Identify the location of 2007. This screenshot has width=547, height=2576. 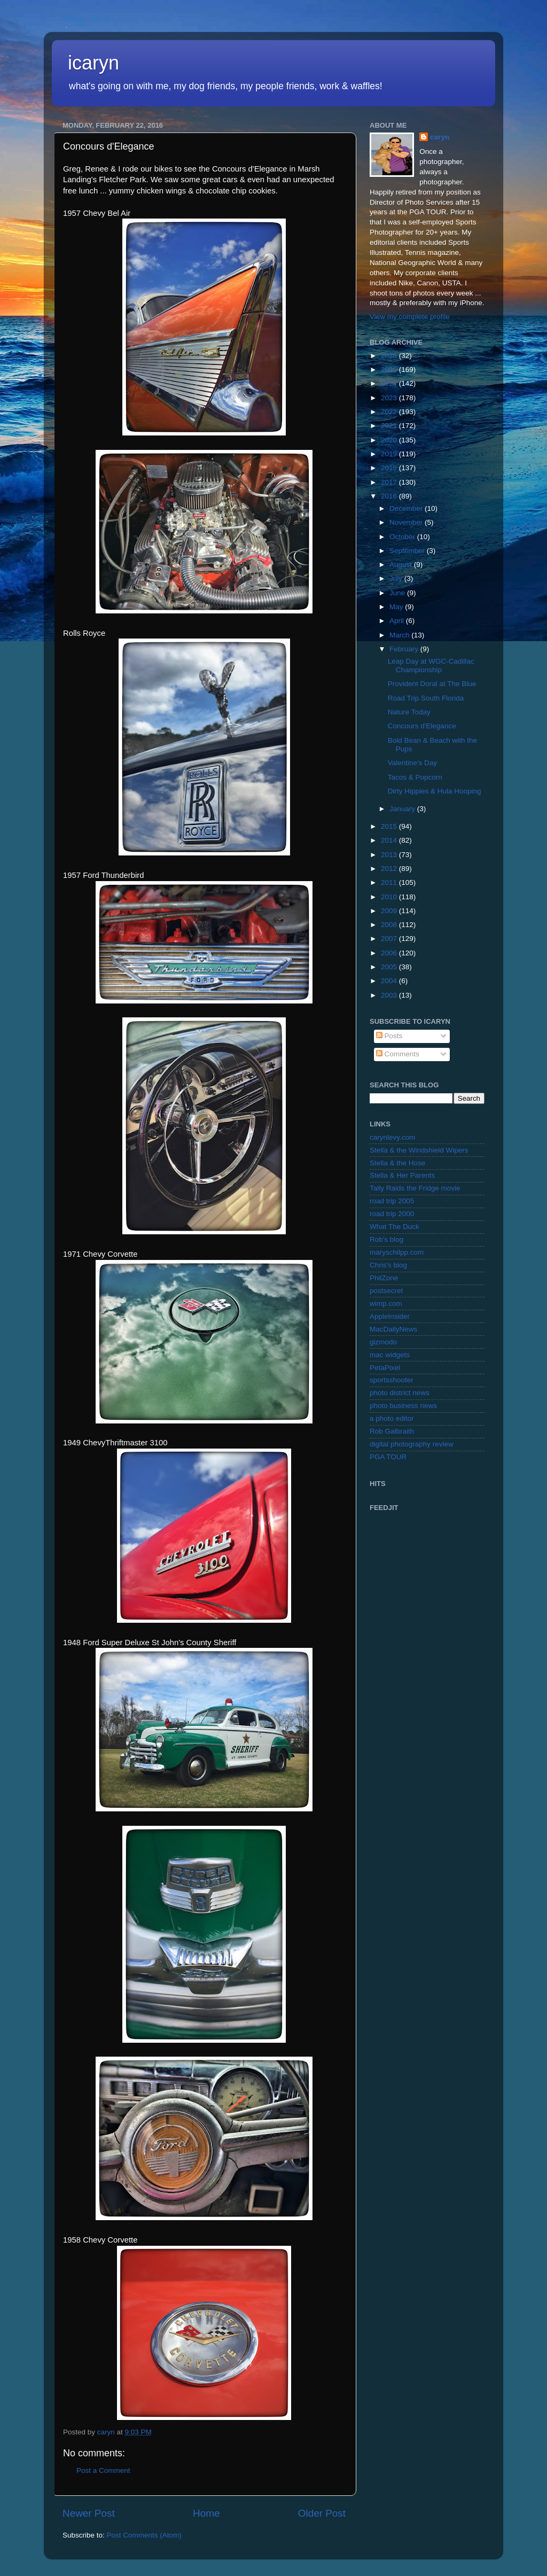
(390, 939).